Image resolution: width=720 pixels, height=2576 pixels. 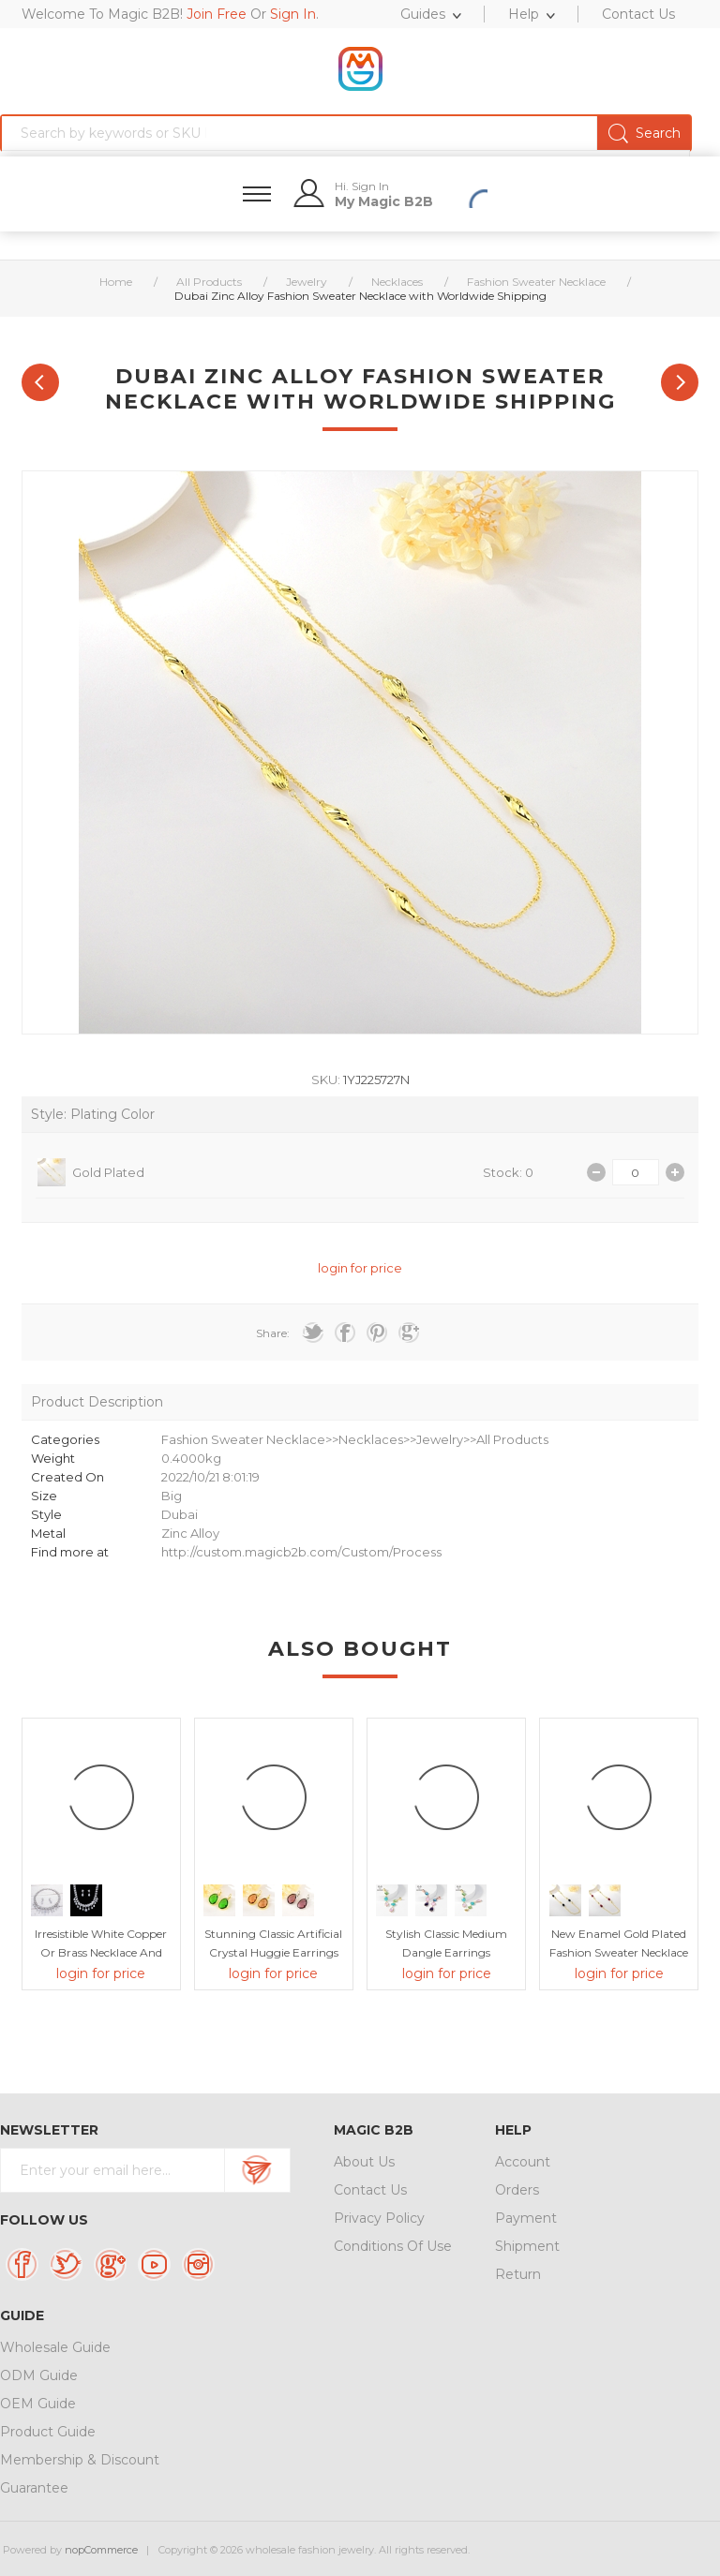 I want to click on Return, so click(x=518, y=2274).